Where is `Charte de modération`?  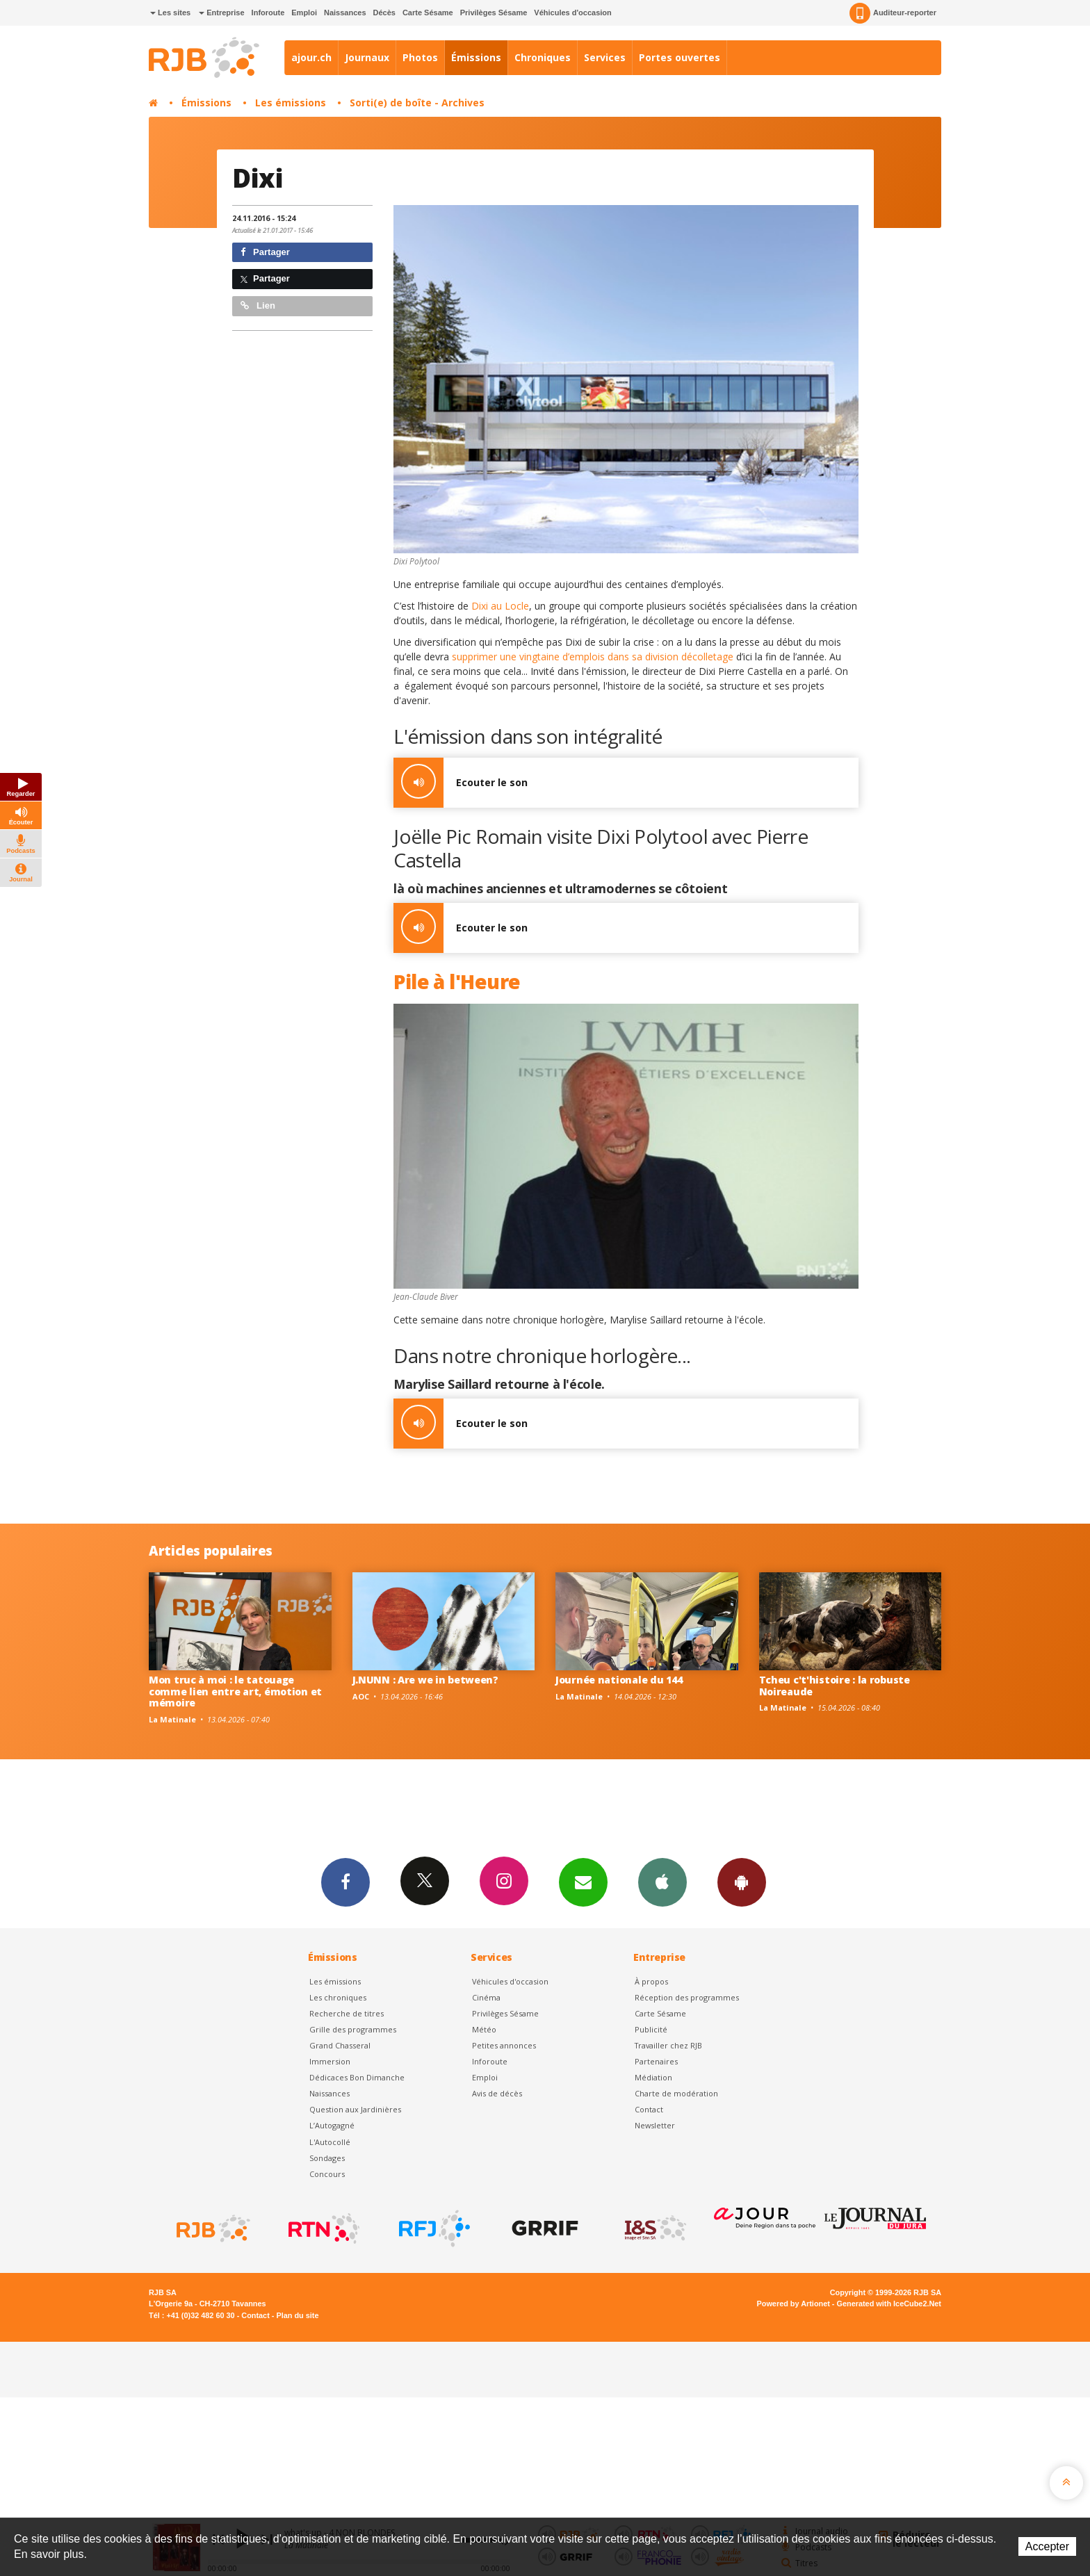
Charte de modération is located at coordinates (676, 2093).